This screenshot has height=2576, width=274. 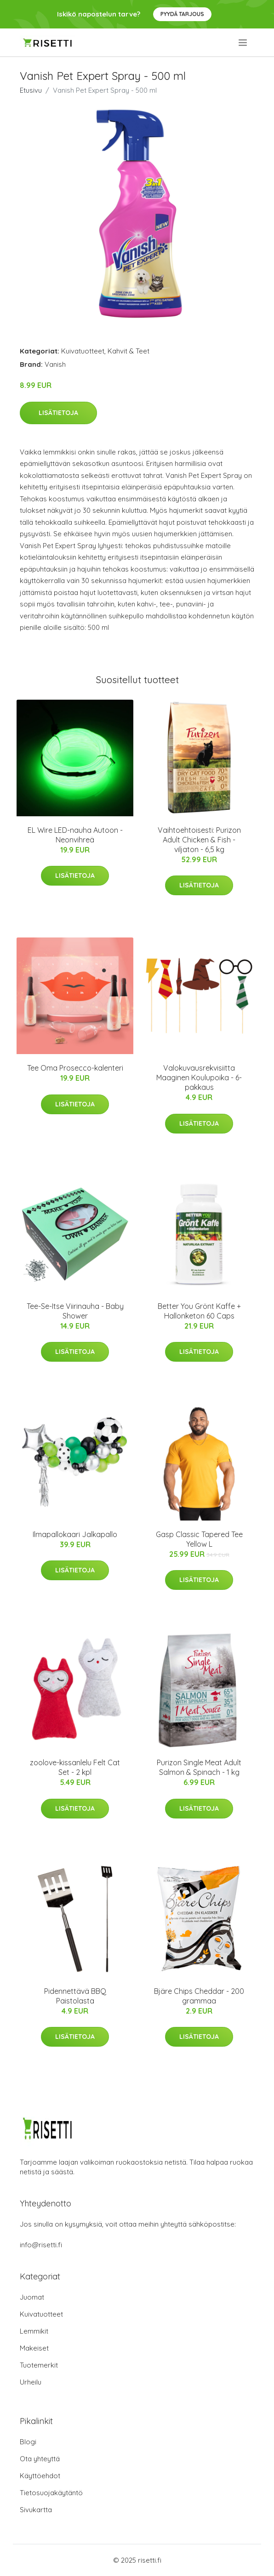 I want to click on Käyttöehdot, so click(x=40, y=2475).